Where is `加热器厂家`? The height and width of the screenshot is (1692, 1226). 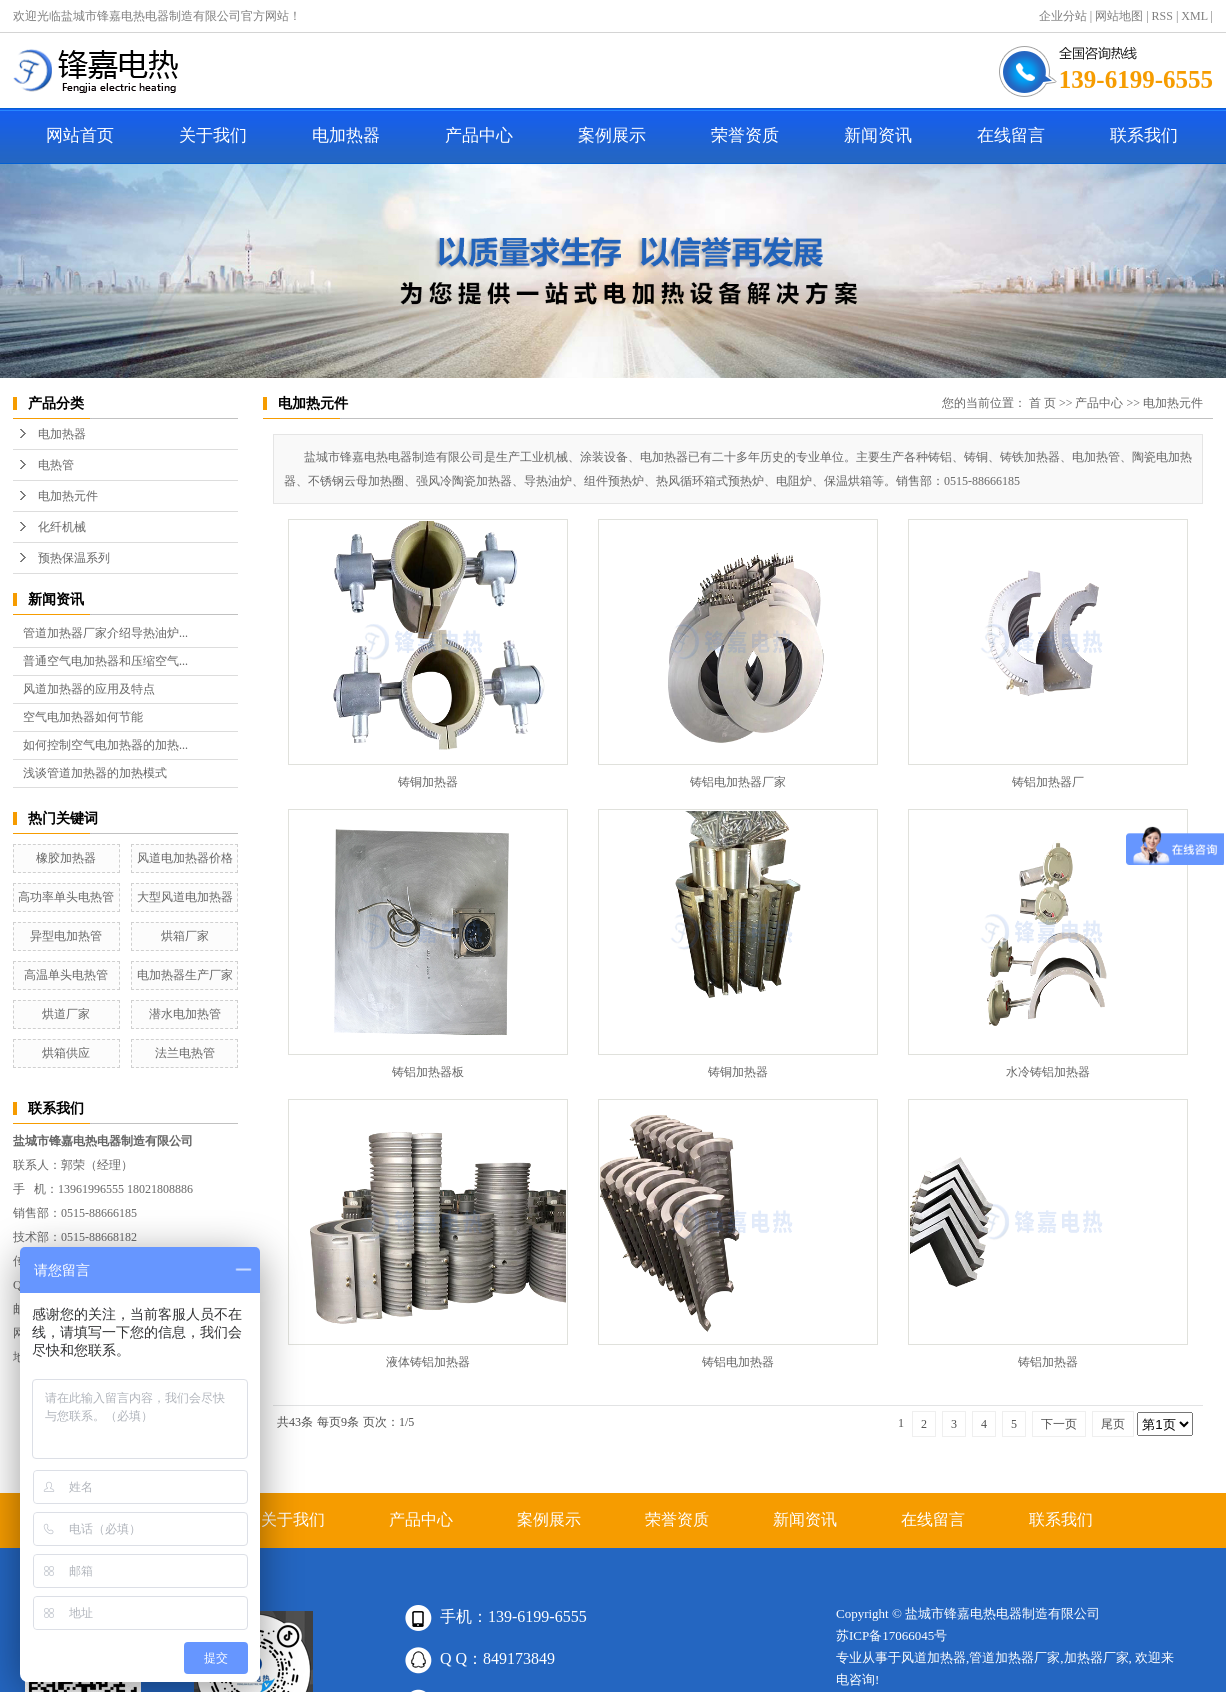 加热器厂家 is located at coordinates (1096, 1657).